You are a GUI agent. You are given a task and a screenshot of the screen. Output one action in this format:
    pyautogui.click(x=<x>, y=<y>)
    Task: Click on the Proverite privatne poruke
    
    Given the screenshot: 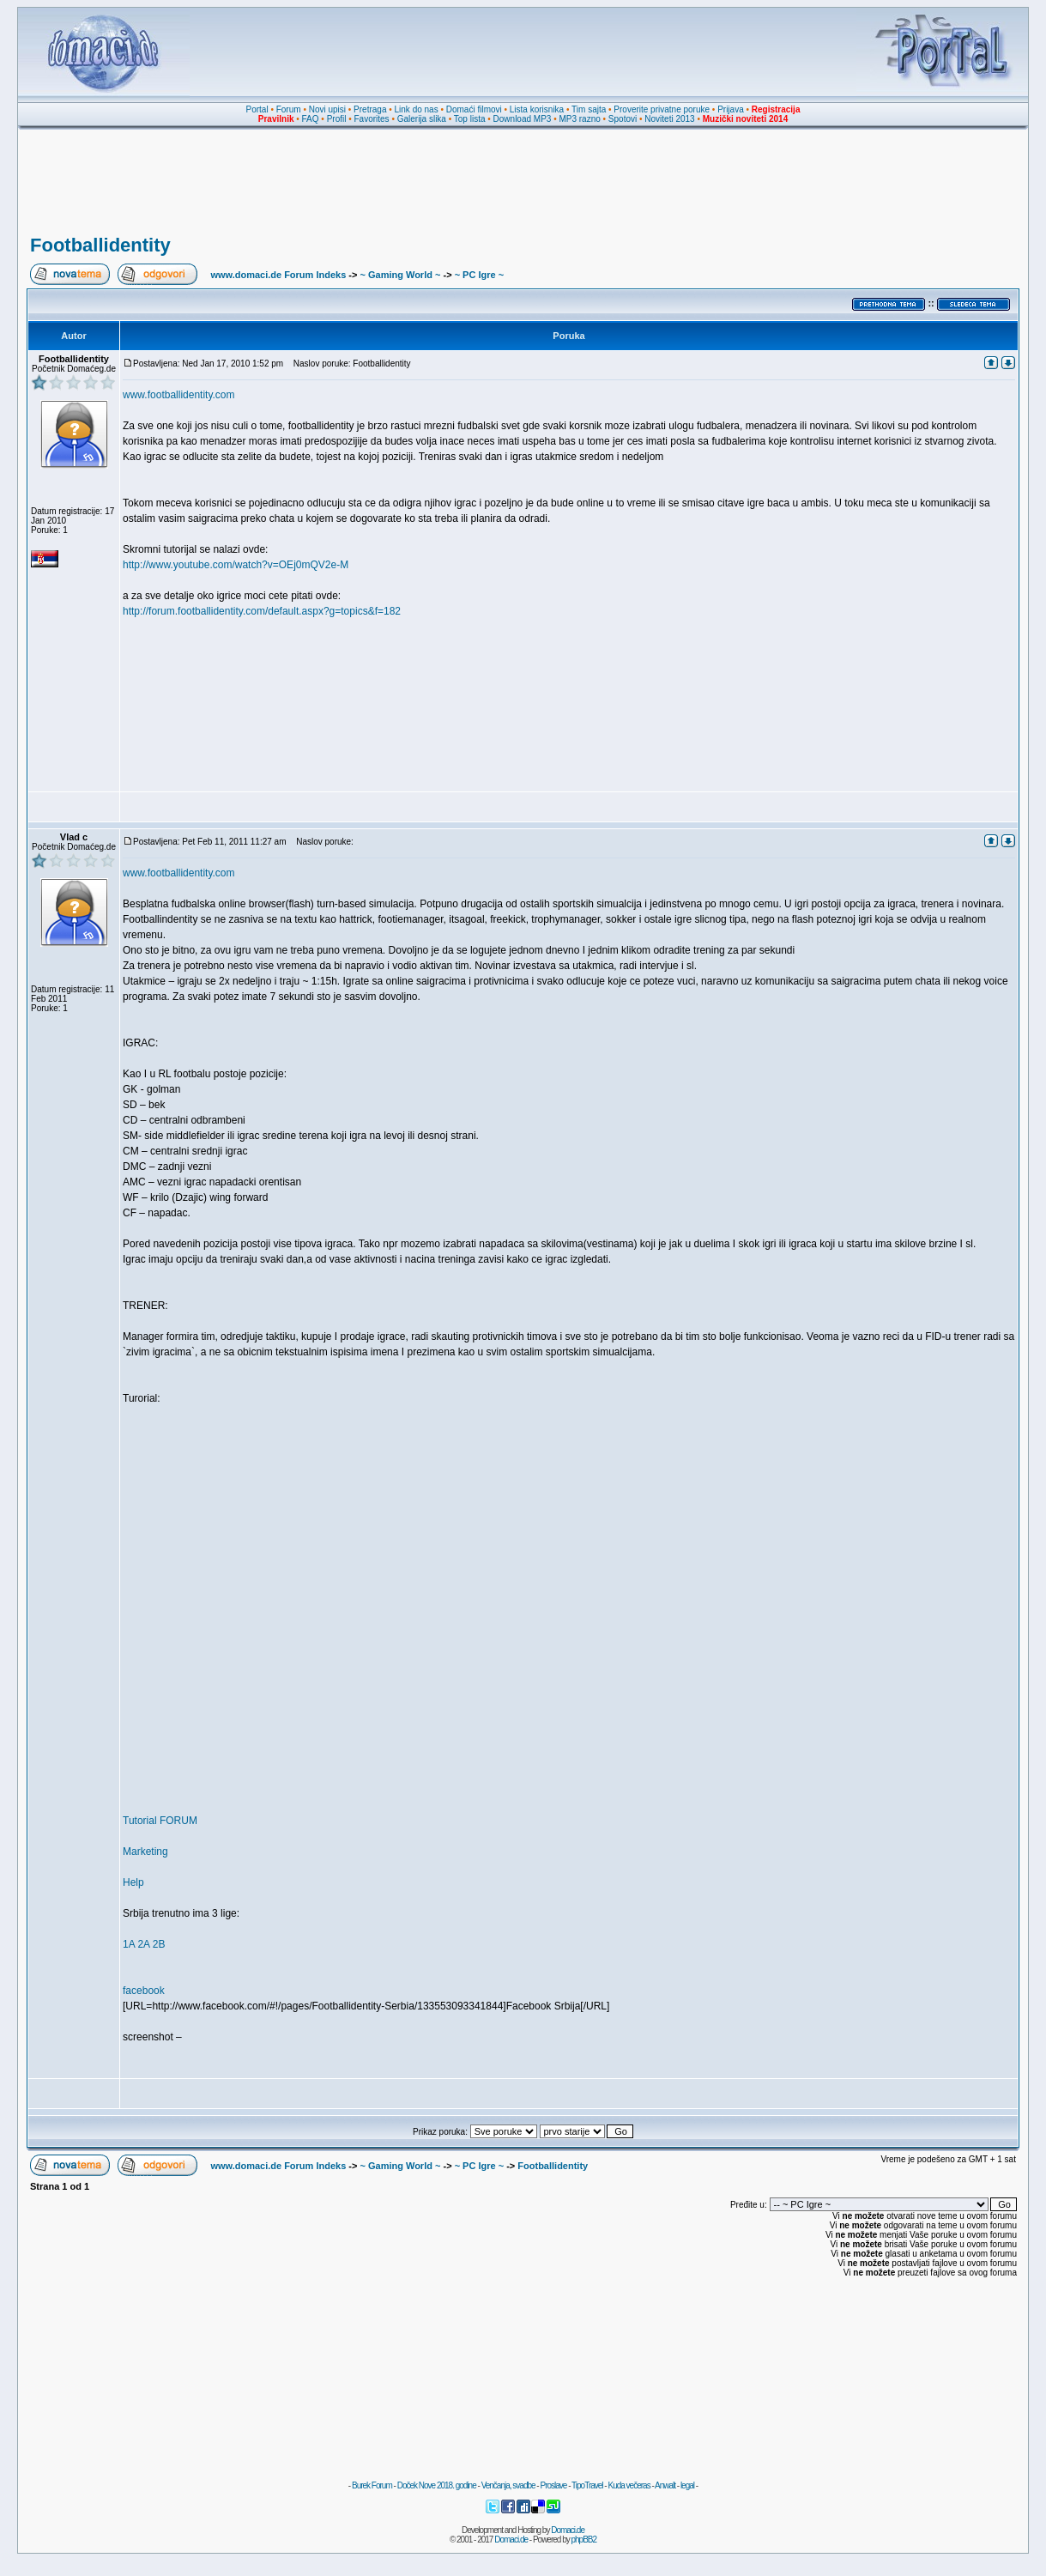 What is the action you would take?
    pyautogui.click(x=662, y=109)
    